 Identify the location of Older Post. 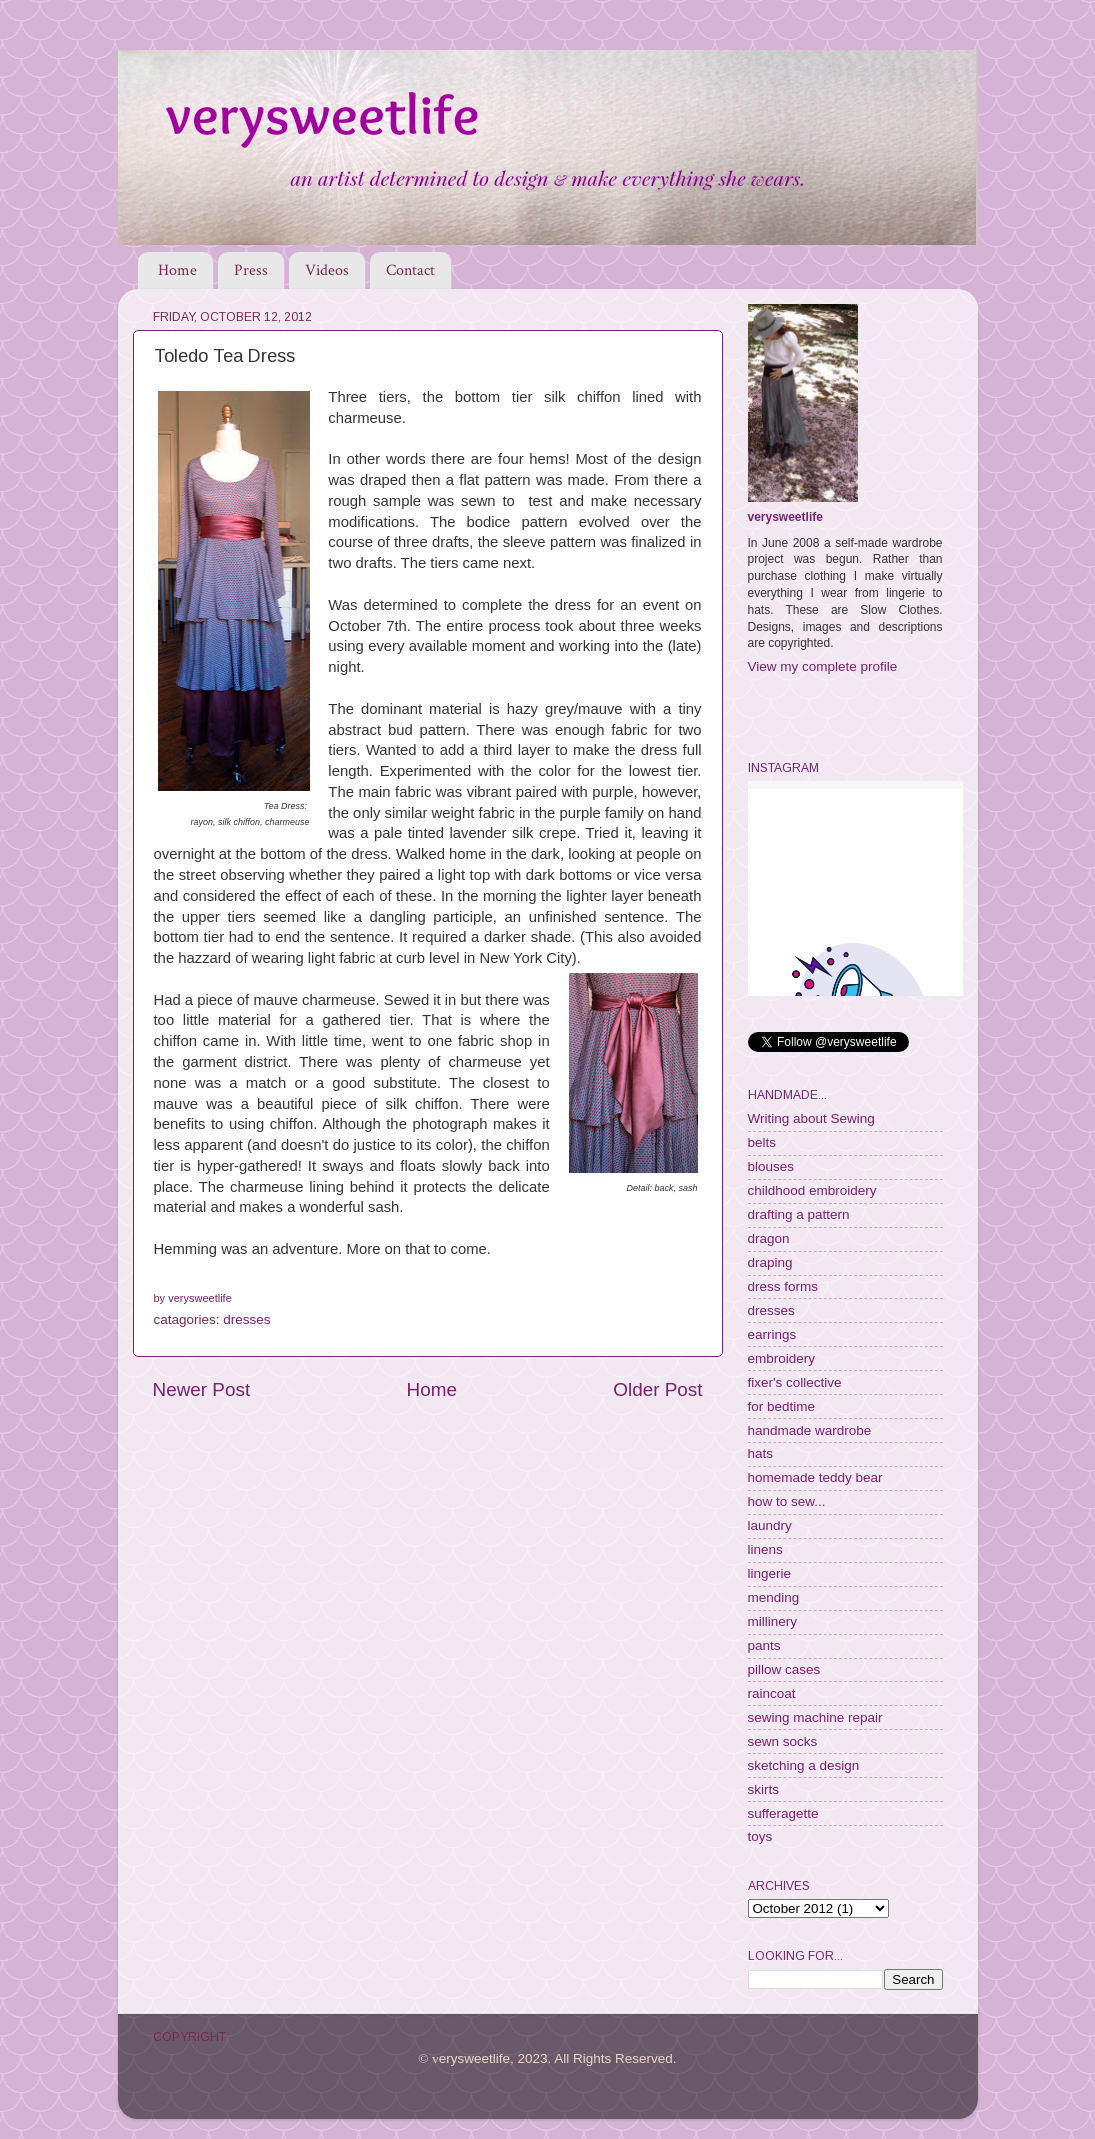
(657, 1389).